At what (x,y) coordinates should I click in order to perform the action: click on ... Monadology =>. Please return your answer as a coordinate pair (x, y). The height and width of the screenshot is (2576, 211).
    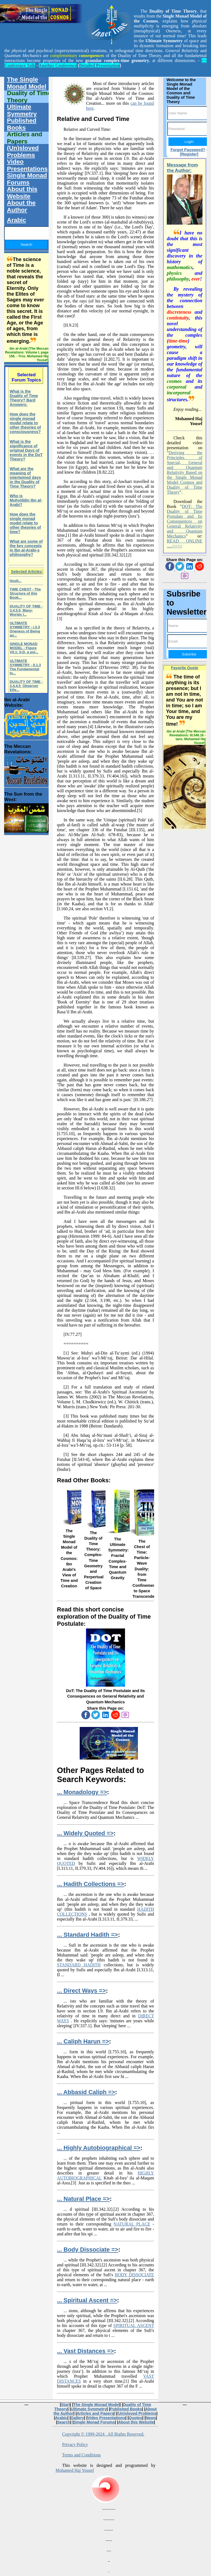
    Looking at the image, I should click on (82, 1792).